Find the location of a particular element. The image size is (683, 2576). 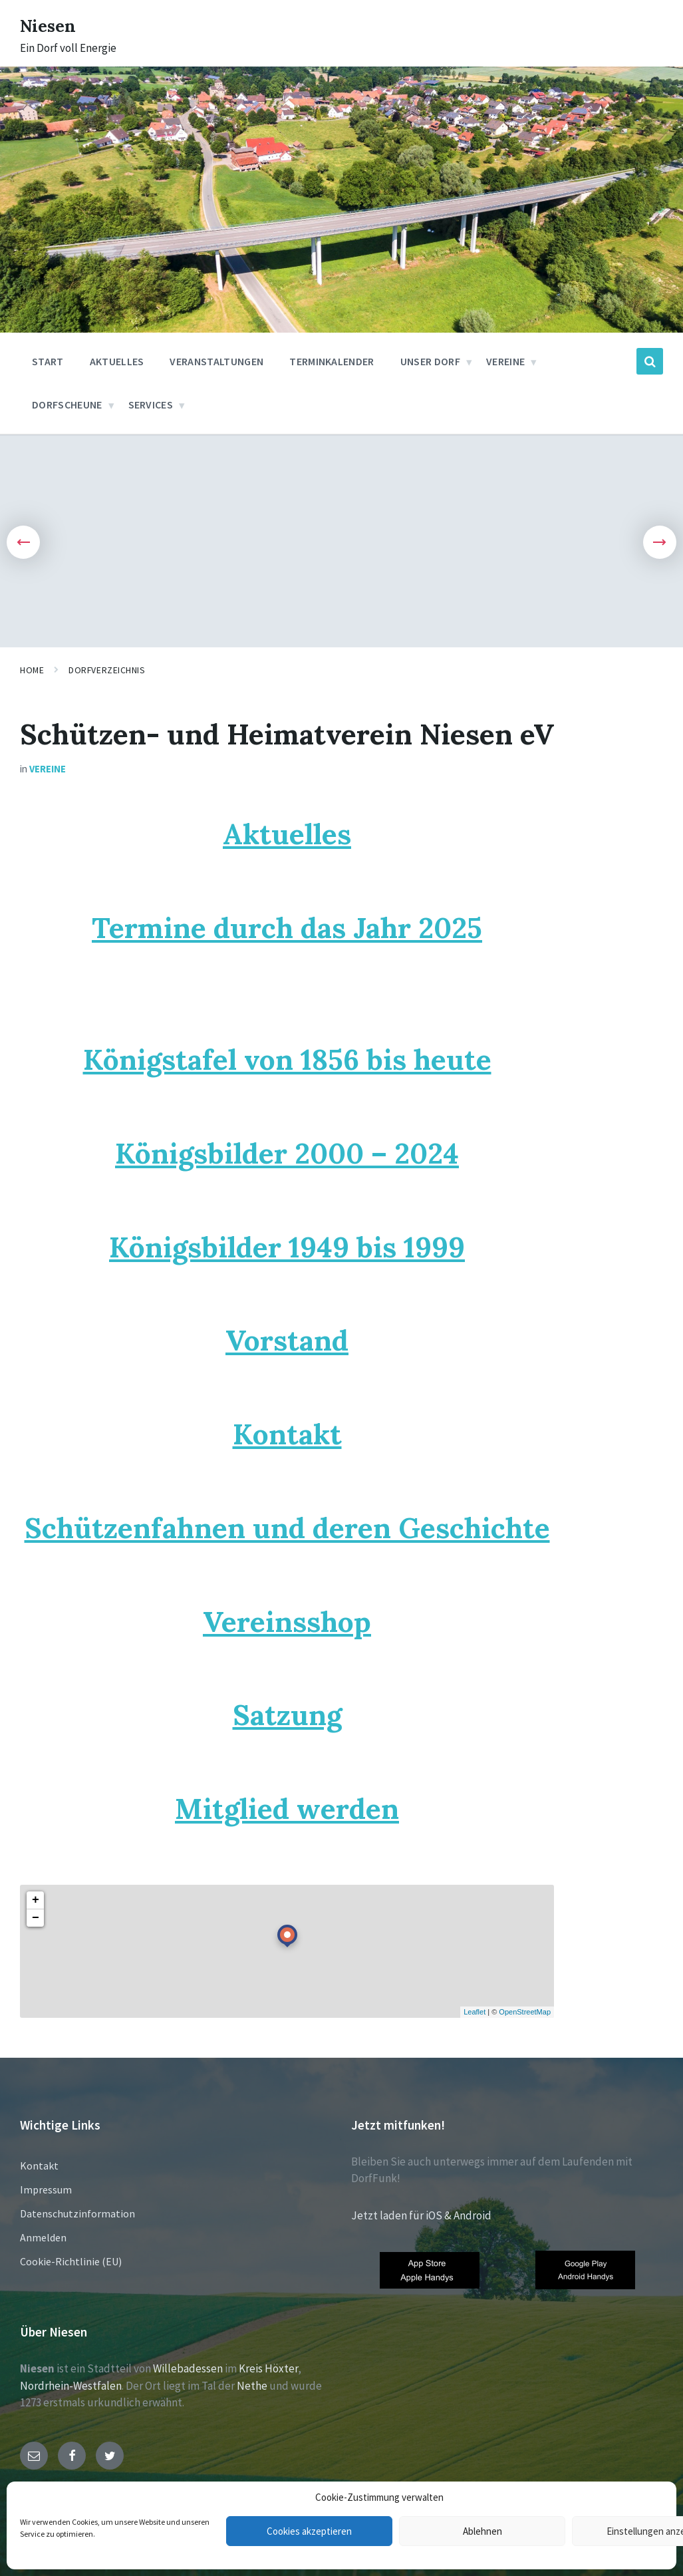

Vereine is located at coordinates (47, 768).